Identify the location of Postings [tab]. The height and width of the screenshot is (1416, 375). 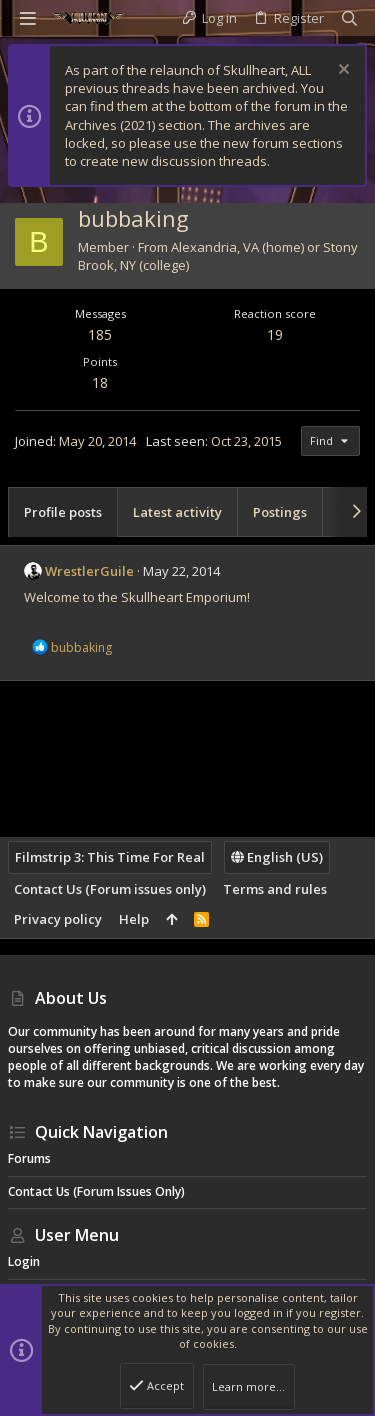
(280, 512).